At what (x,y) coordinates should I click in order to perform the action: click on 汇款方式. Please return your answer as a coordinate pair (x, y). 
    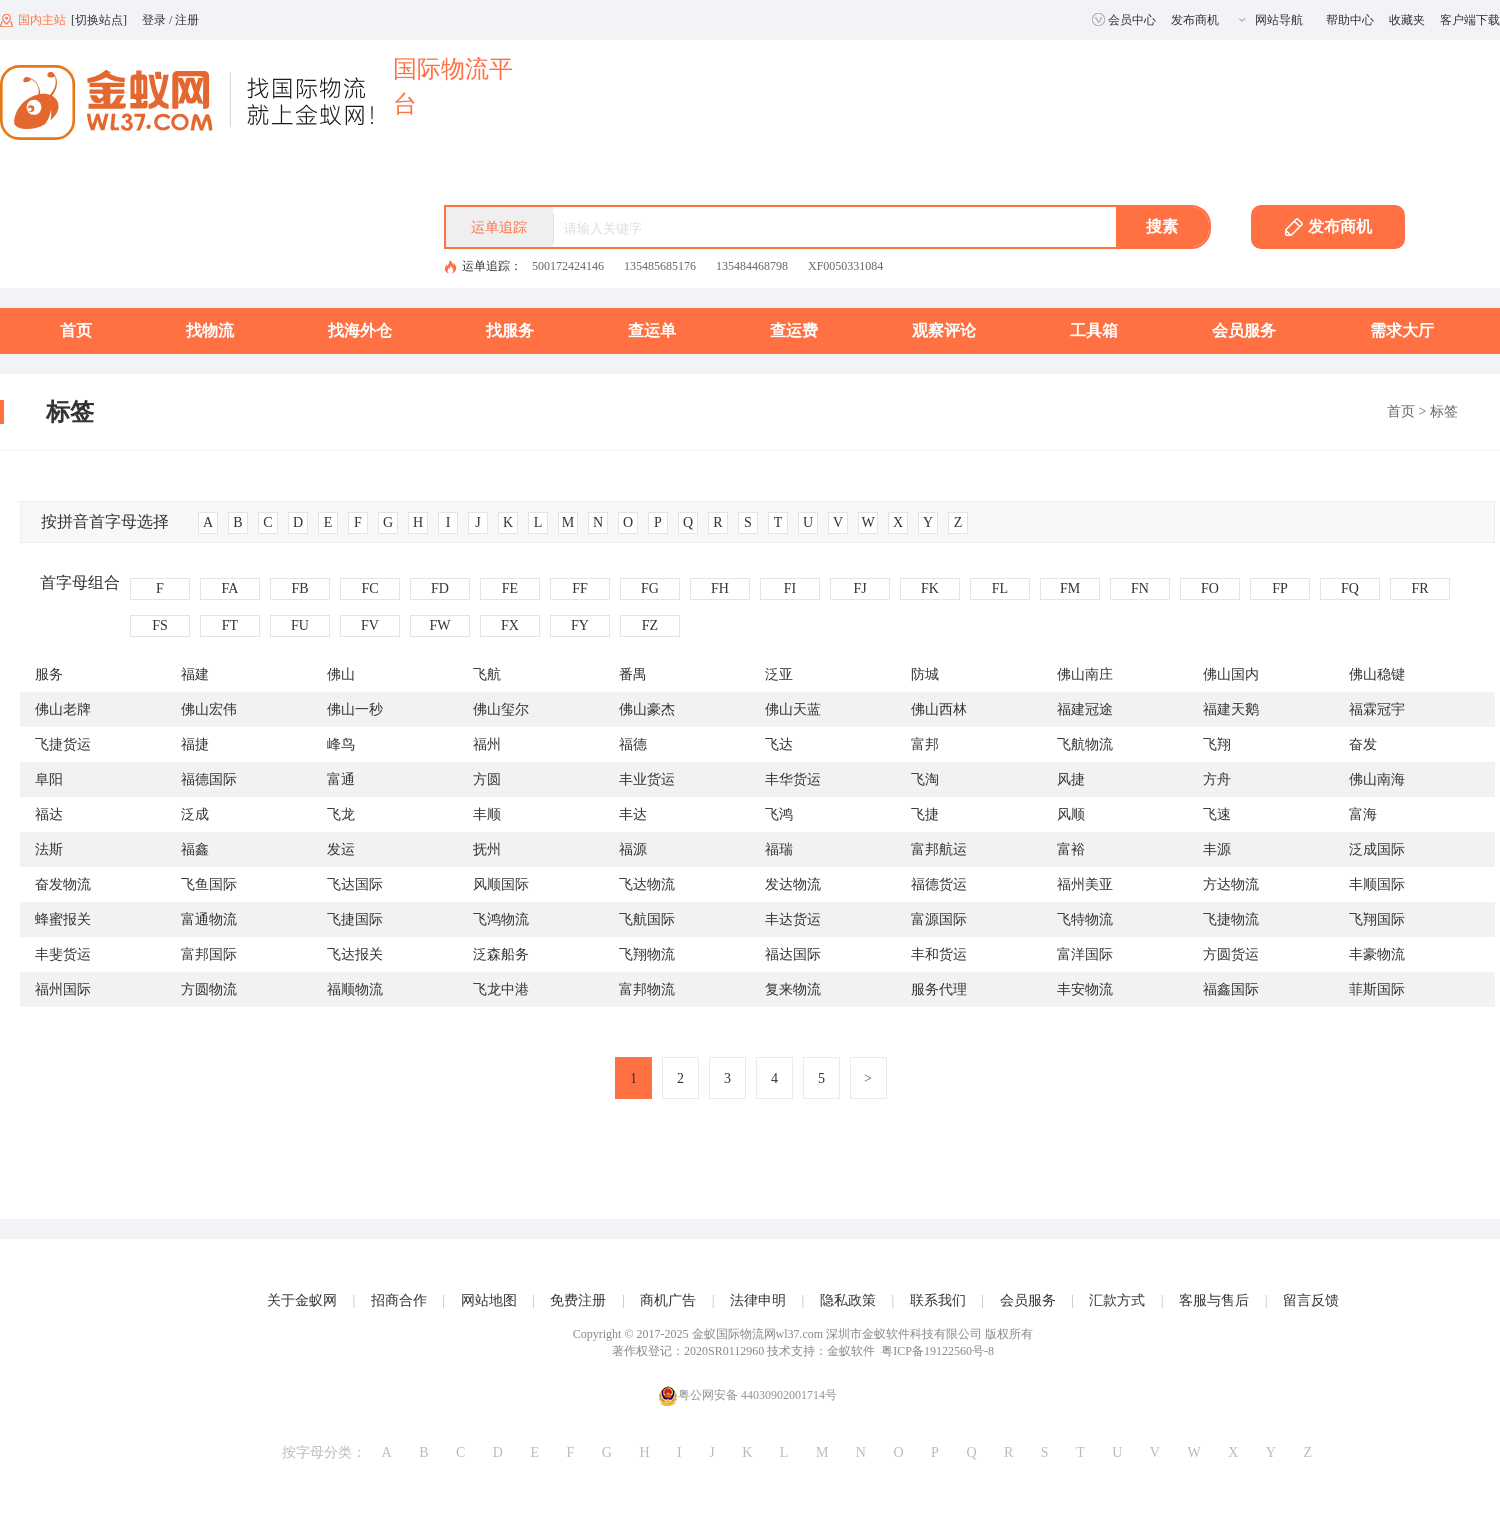
    Looking at the image, I should click on (1117, 1300).